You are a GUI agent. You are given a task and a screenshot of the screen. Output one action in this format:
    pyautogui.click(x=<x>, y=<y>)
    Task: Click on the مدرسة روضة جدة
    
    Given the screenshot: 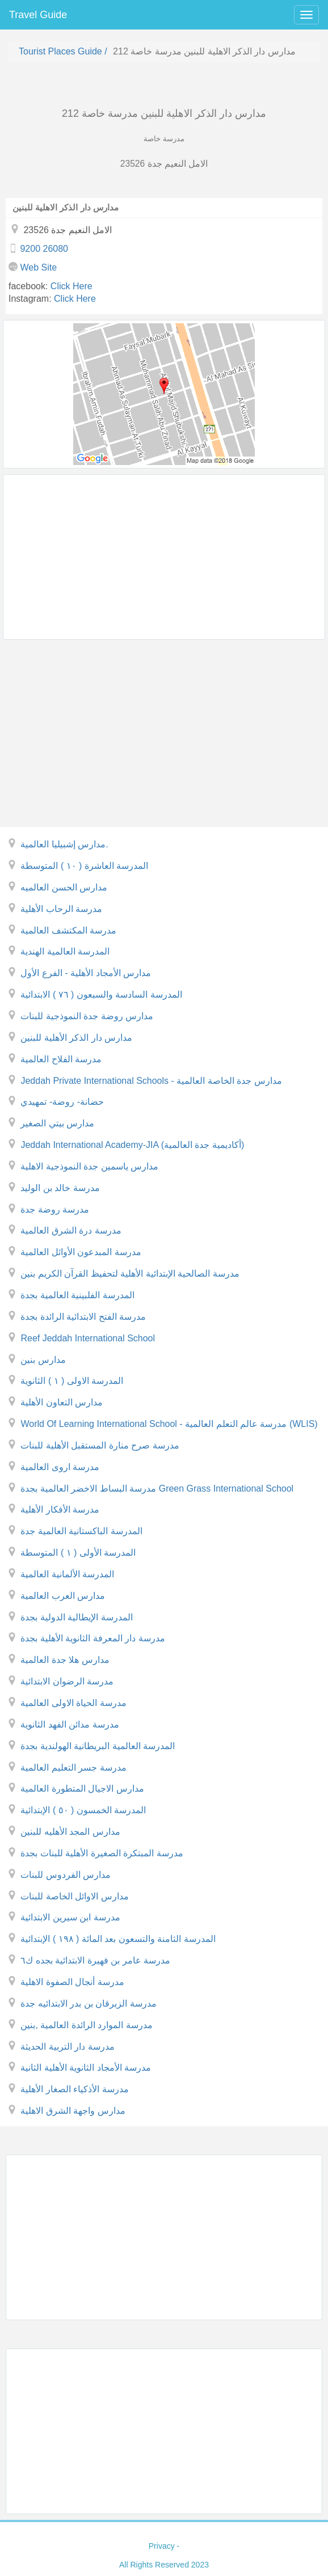 What is the action you would take?
    pyautogui.click(x=54, y=1209)
    